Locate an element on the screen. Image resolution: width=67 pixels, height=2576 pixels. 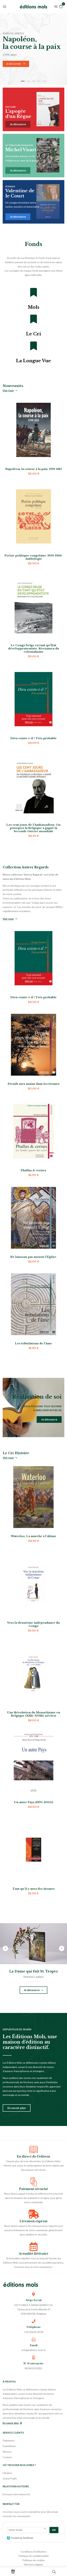
[Mols] is located at coordinates (33, 292).